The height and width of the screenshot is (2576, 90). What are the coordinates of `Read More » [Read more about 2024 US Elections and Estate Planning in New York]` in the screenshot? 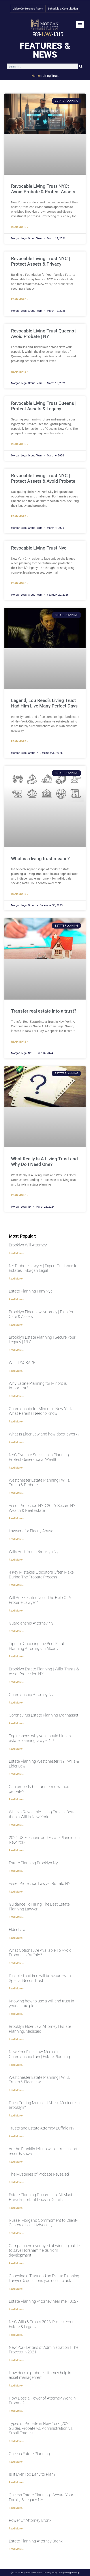 It's located at (16, 1850).